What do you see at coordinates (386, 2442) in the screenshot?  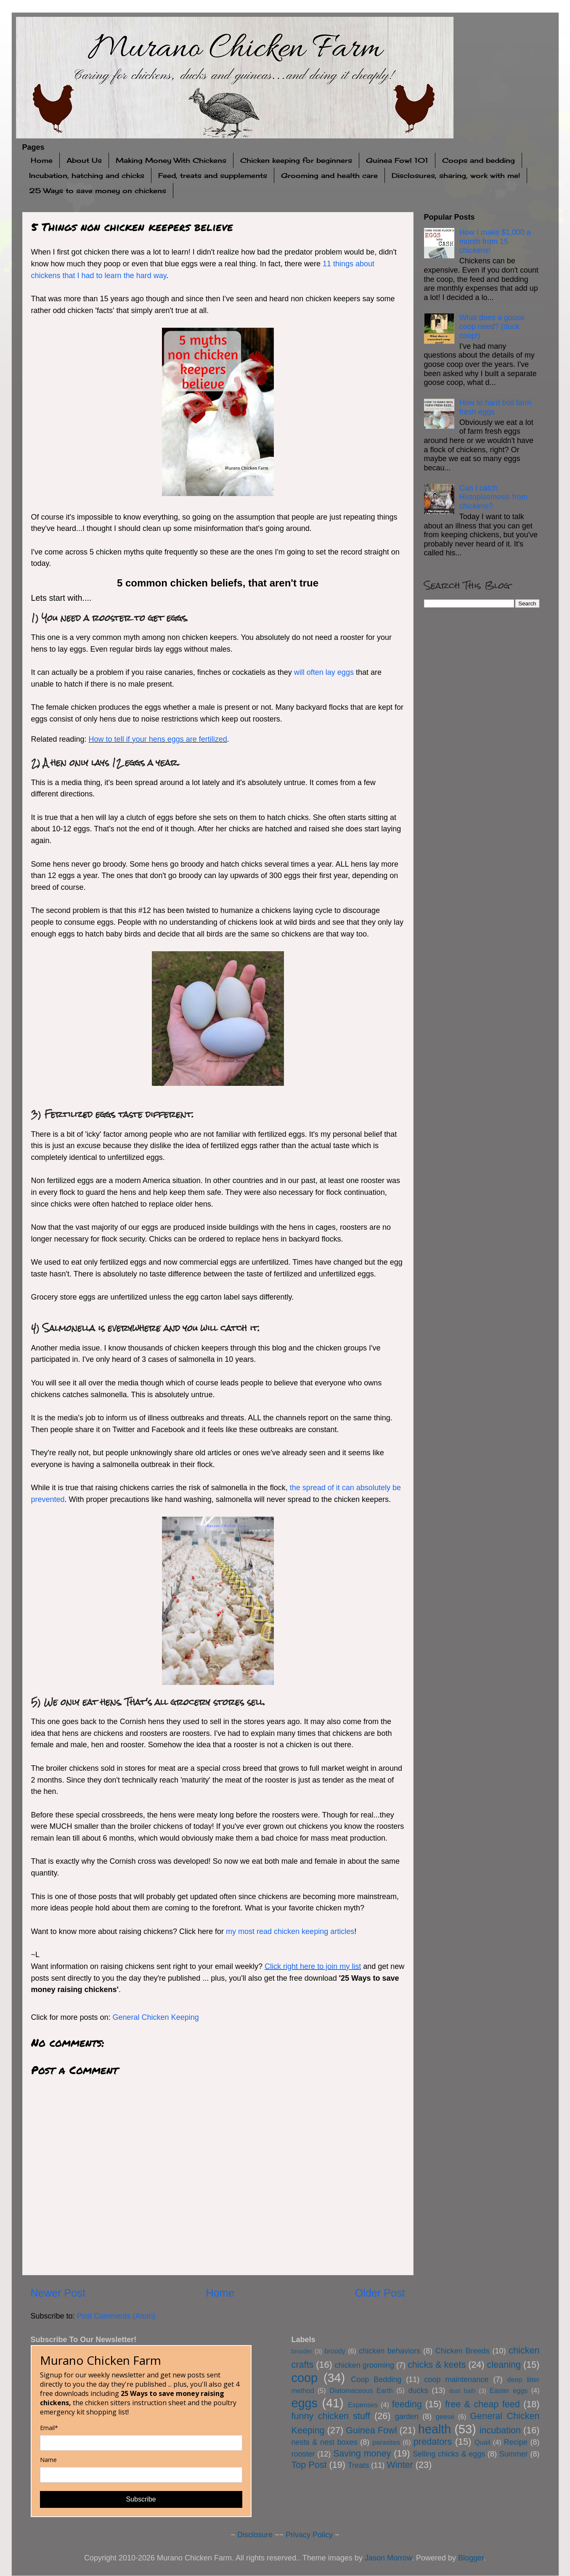 I see `parasites` at bounding box center [386, 2442].